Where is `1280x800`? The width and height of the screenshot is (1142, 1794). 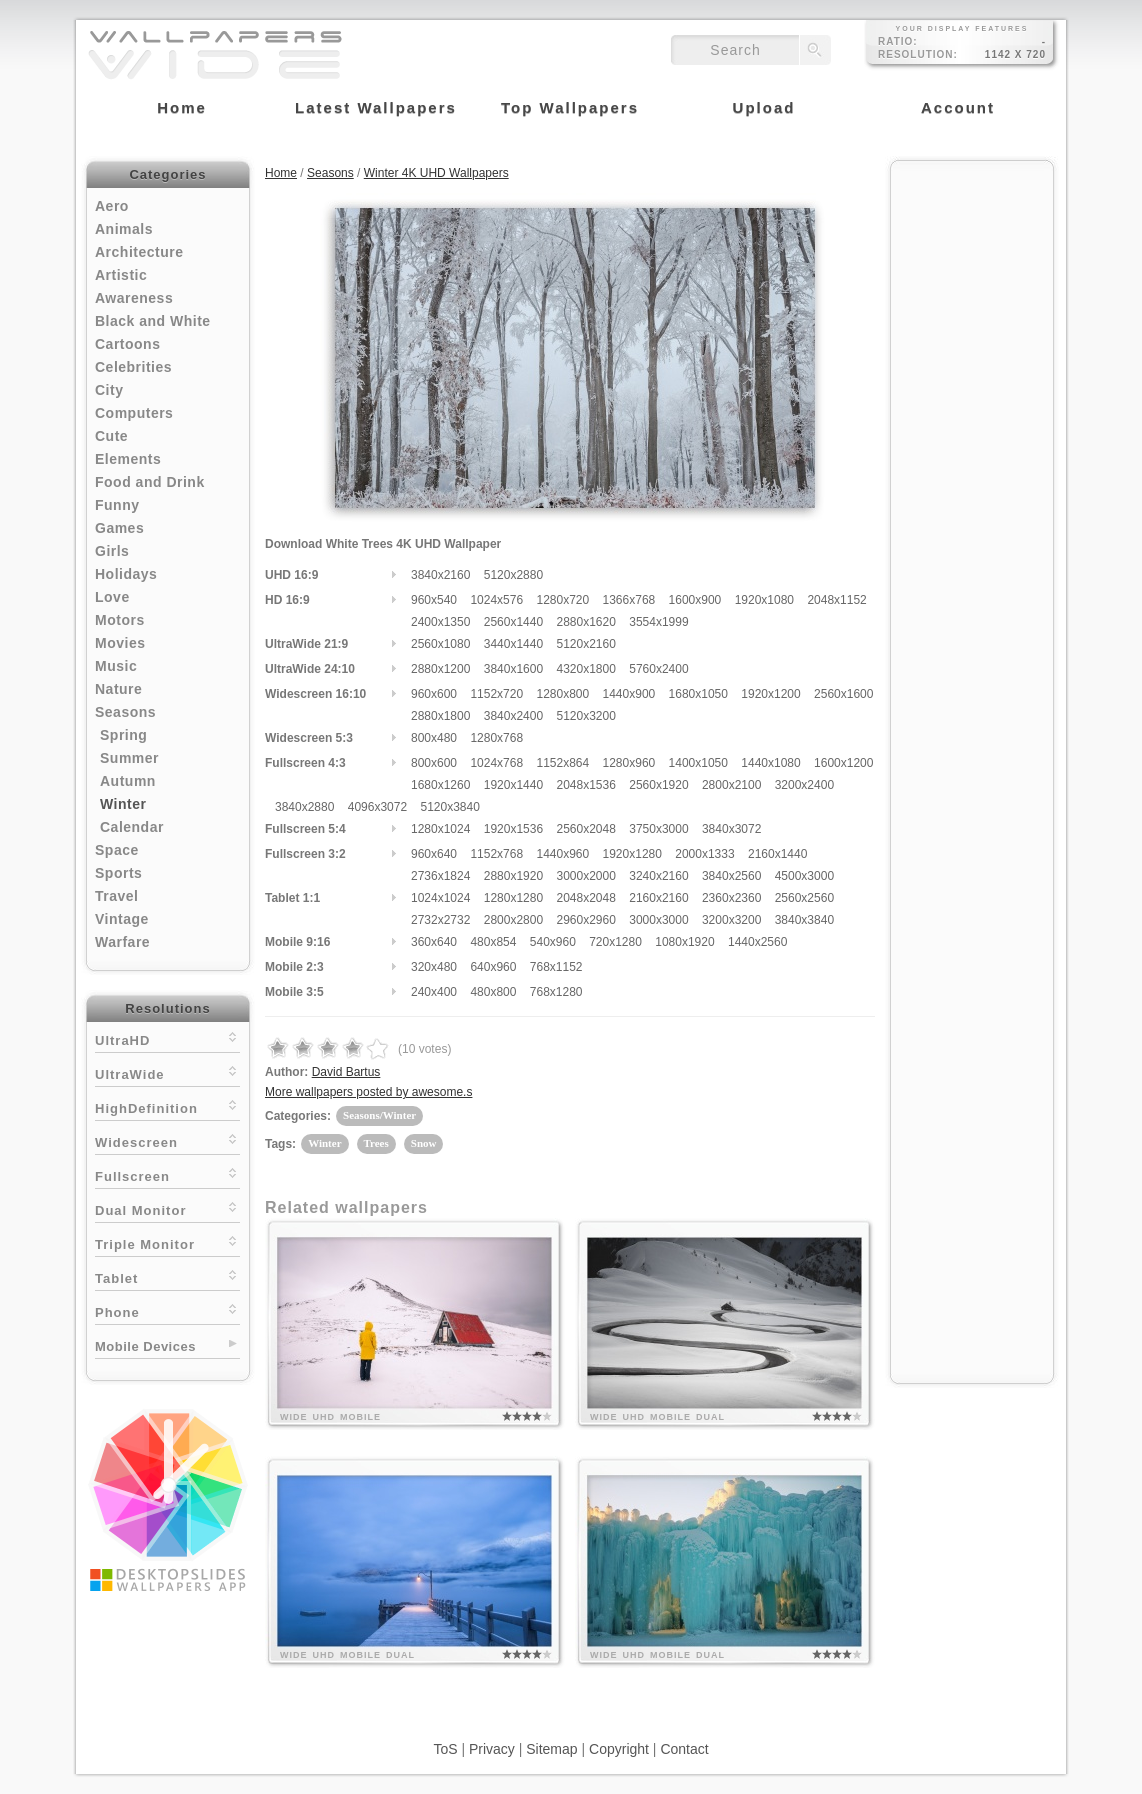 1280x800 is located at coordinates (562, 694).